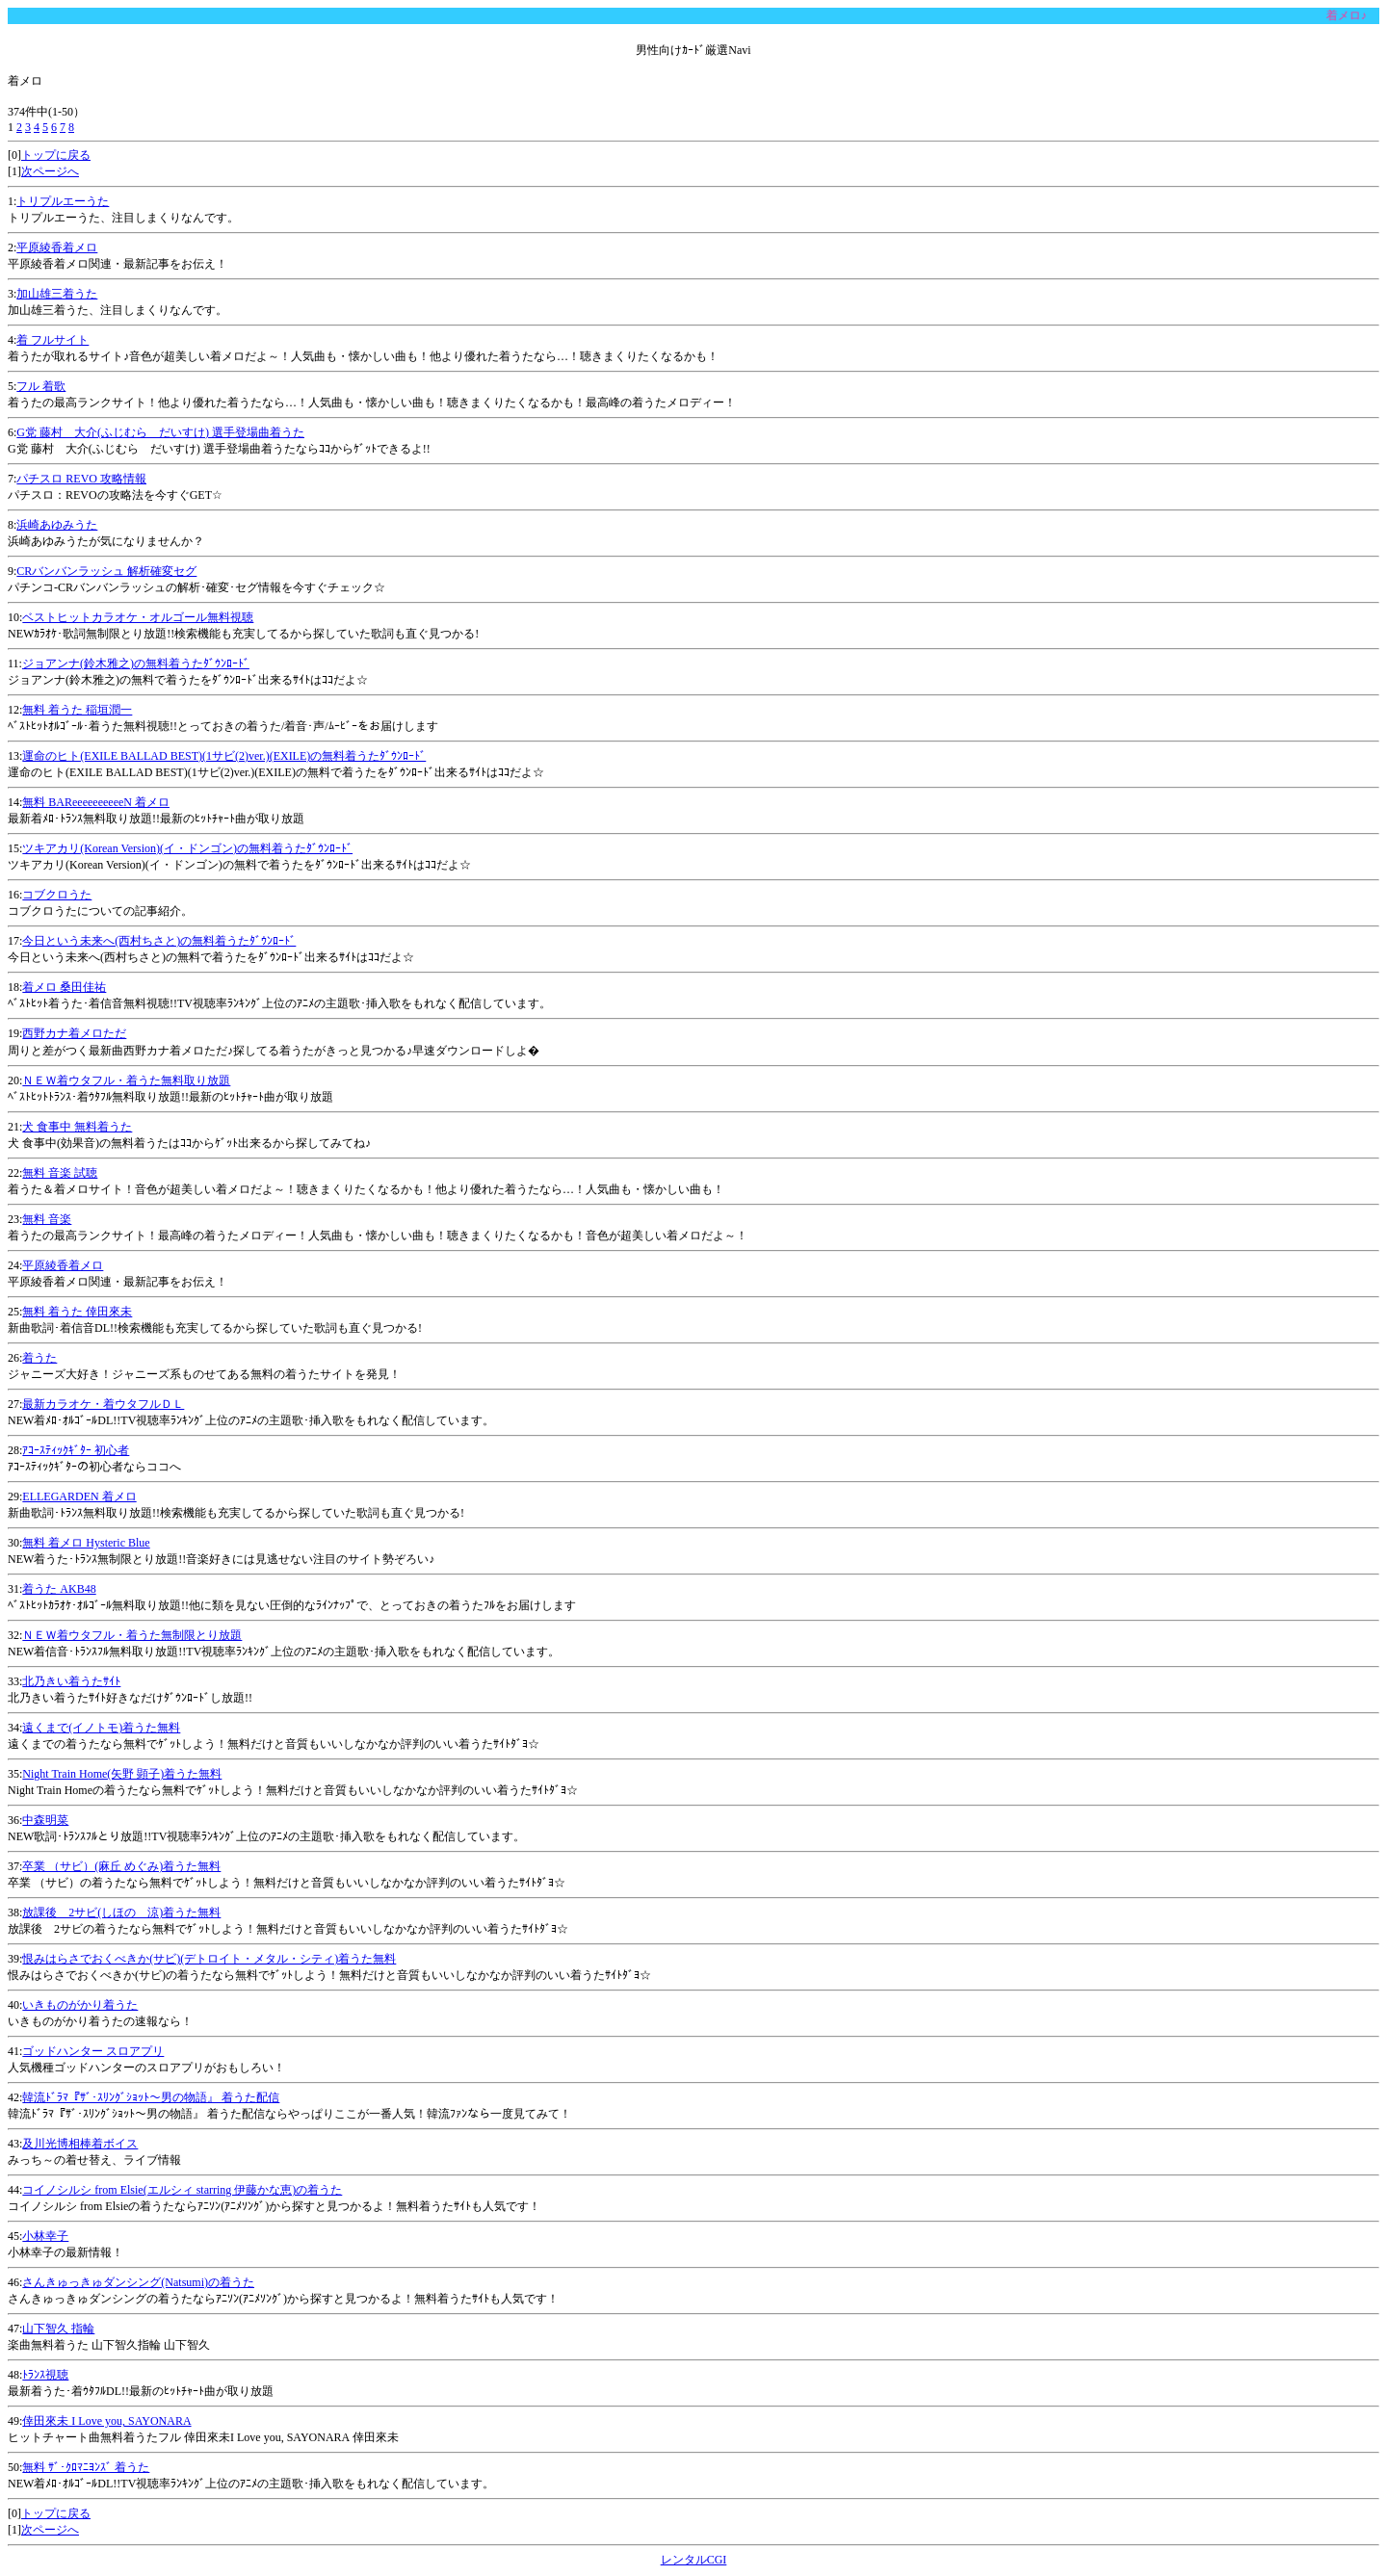  Describe the element at coordinates (85, 2467) in the screenshot. I see `無料 ｻﾞ･ｸﾛﾏﾆﾖﾝｽﾞ 着うた` at that location.